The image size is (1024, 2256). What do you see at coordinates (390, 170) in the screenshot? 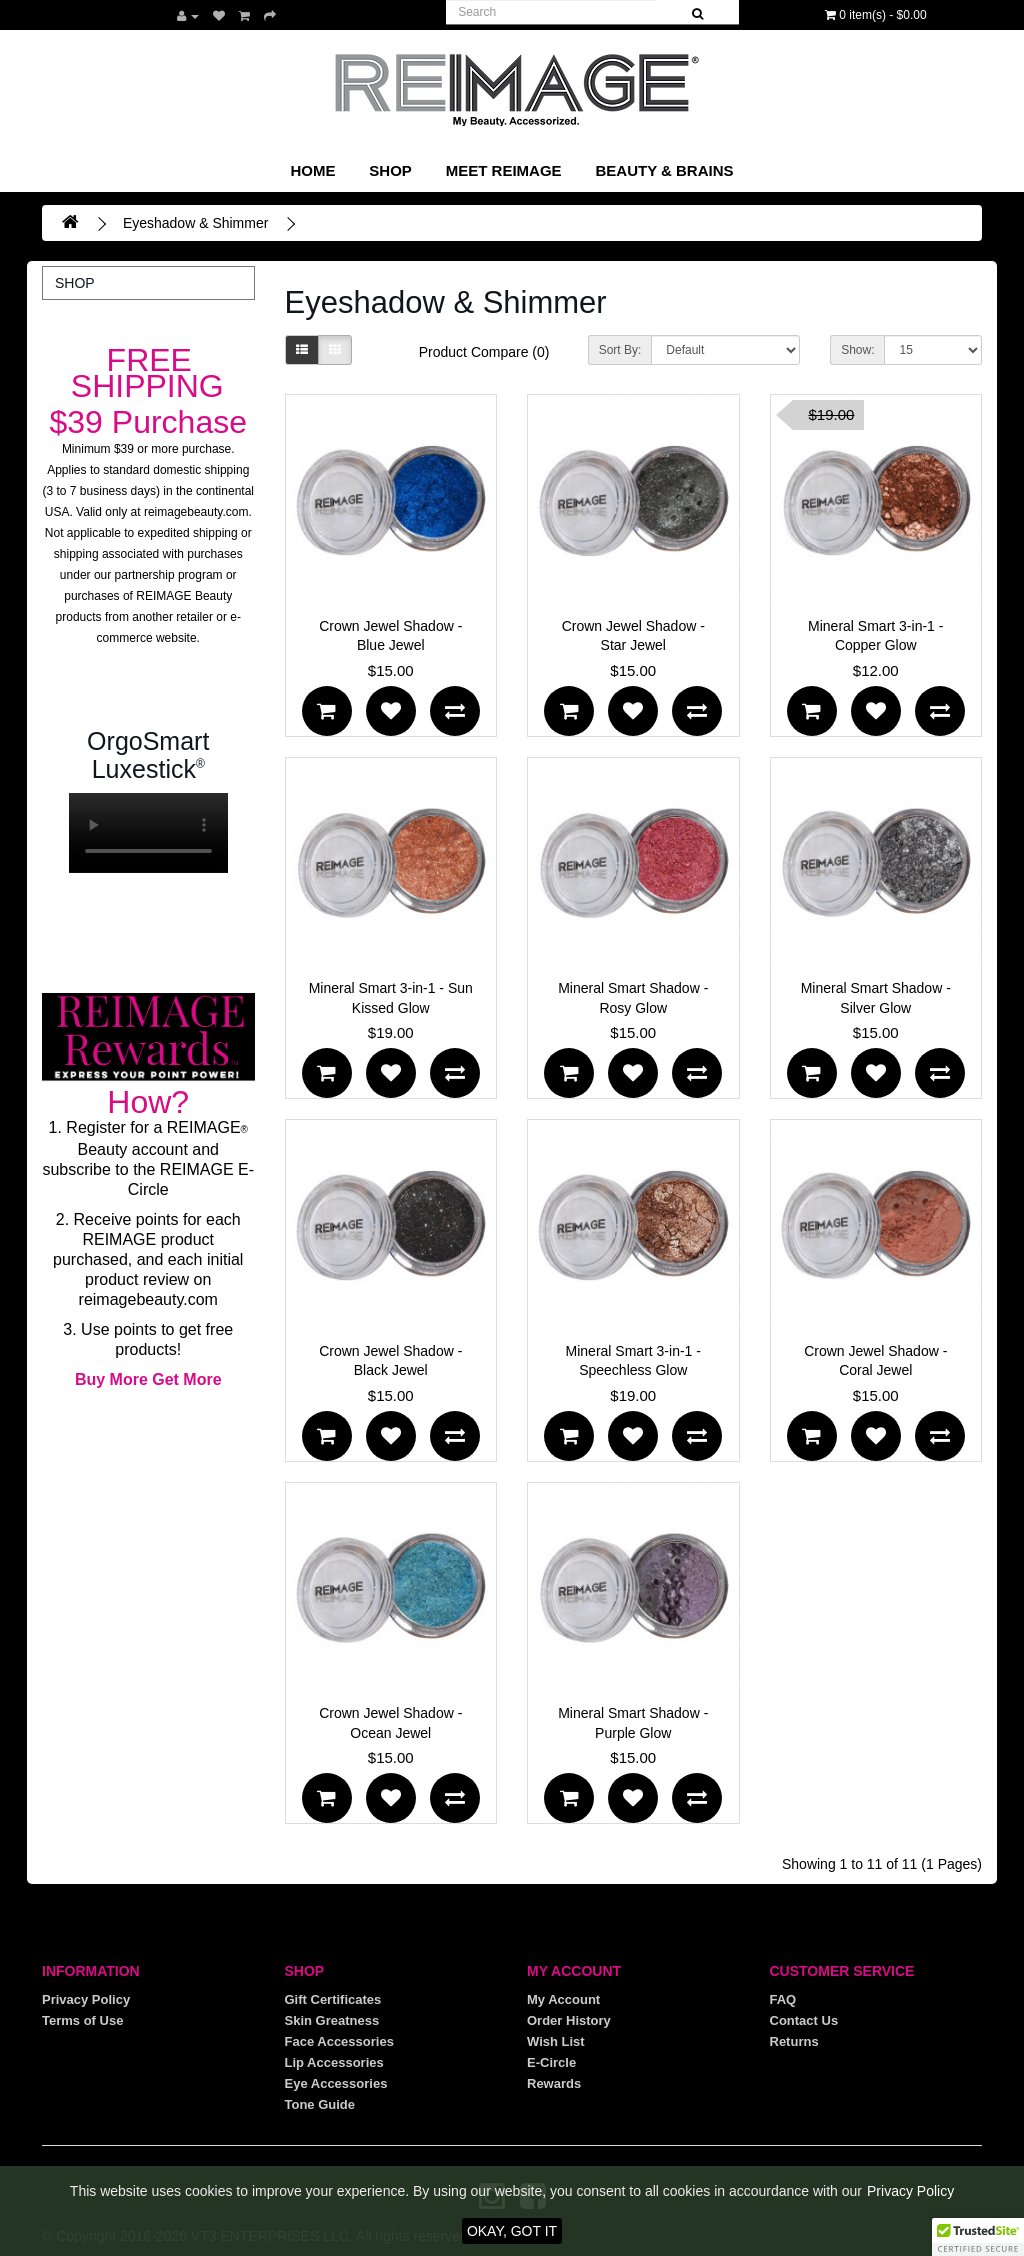
I see `SHOP` at bounding box center [390, 170].